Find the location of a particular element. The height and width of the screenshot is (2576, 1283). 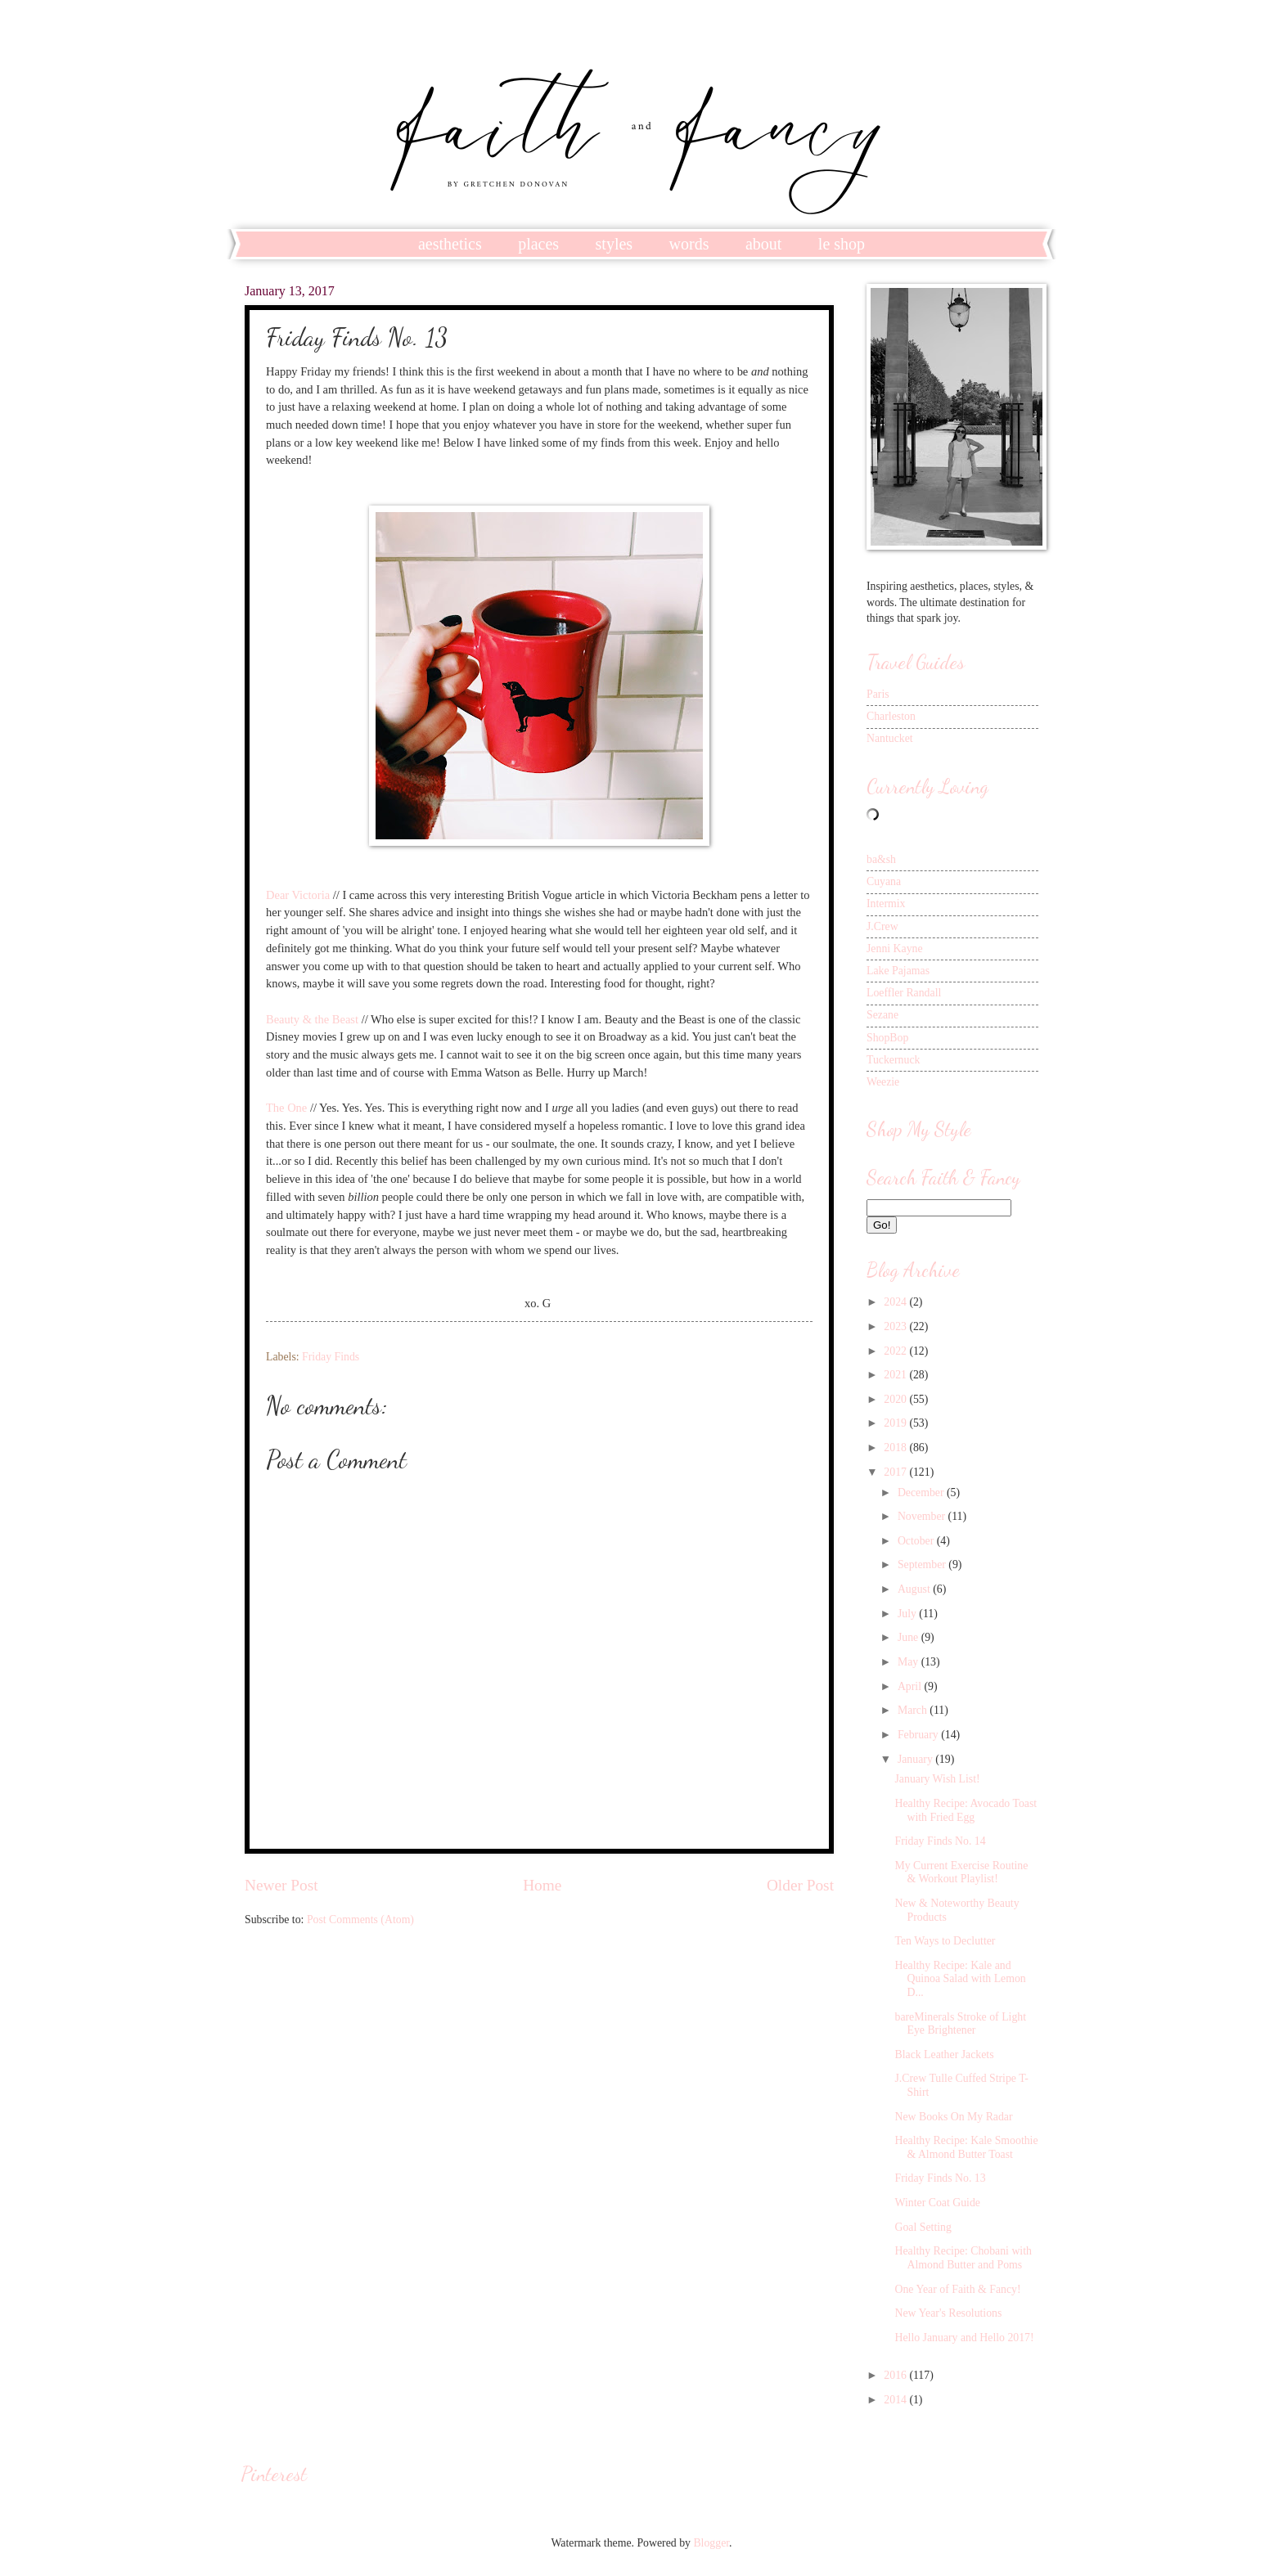

April is located at coordinates (911, 1686).